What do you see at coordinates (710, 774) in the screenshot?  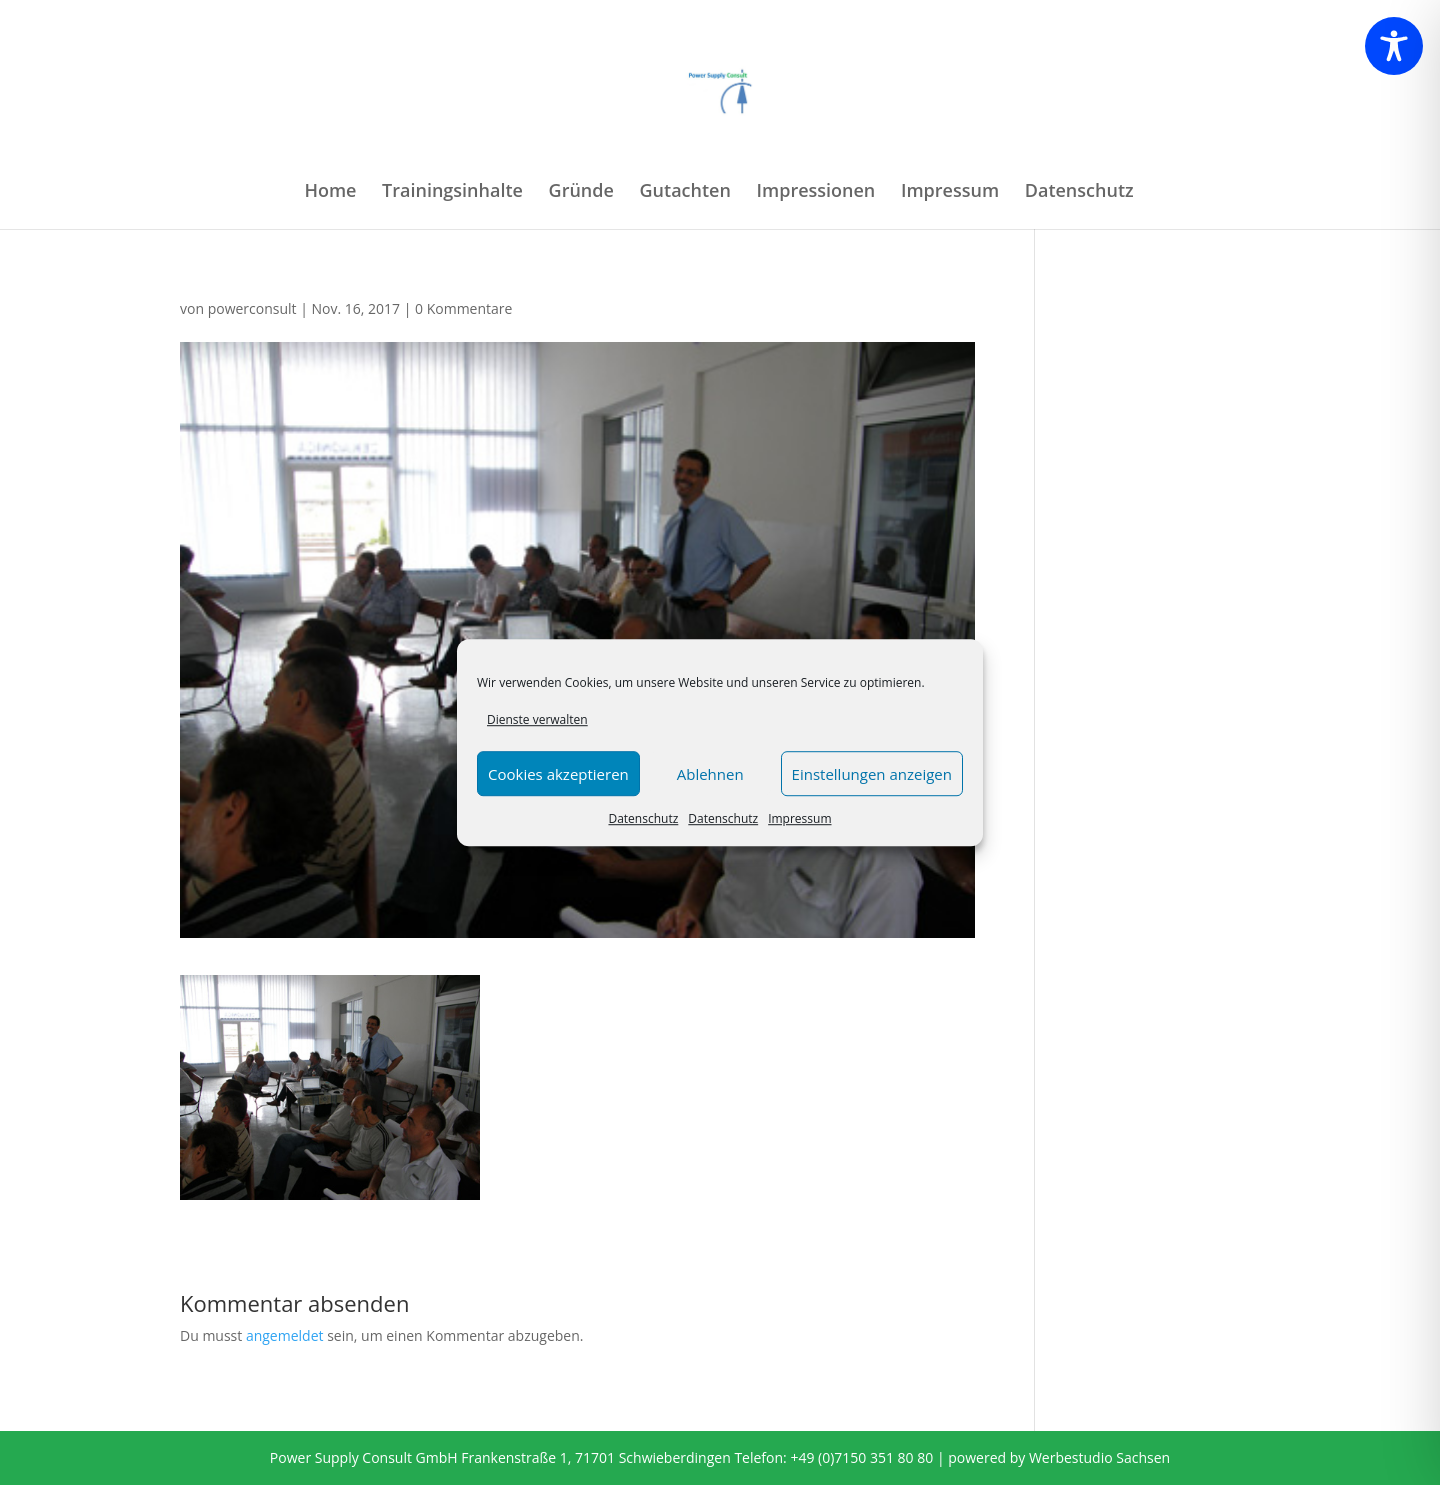 I see `Ablehnen` at bounding box center [710, 774].